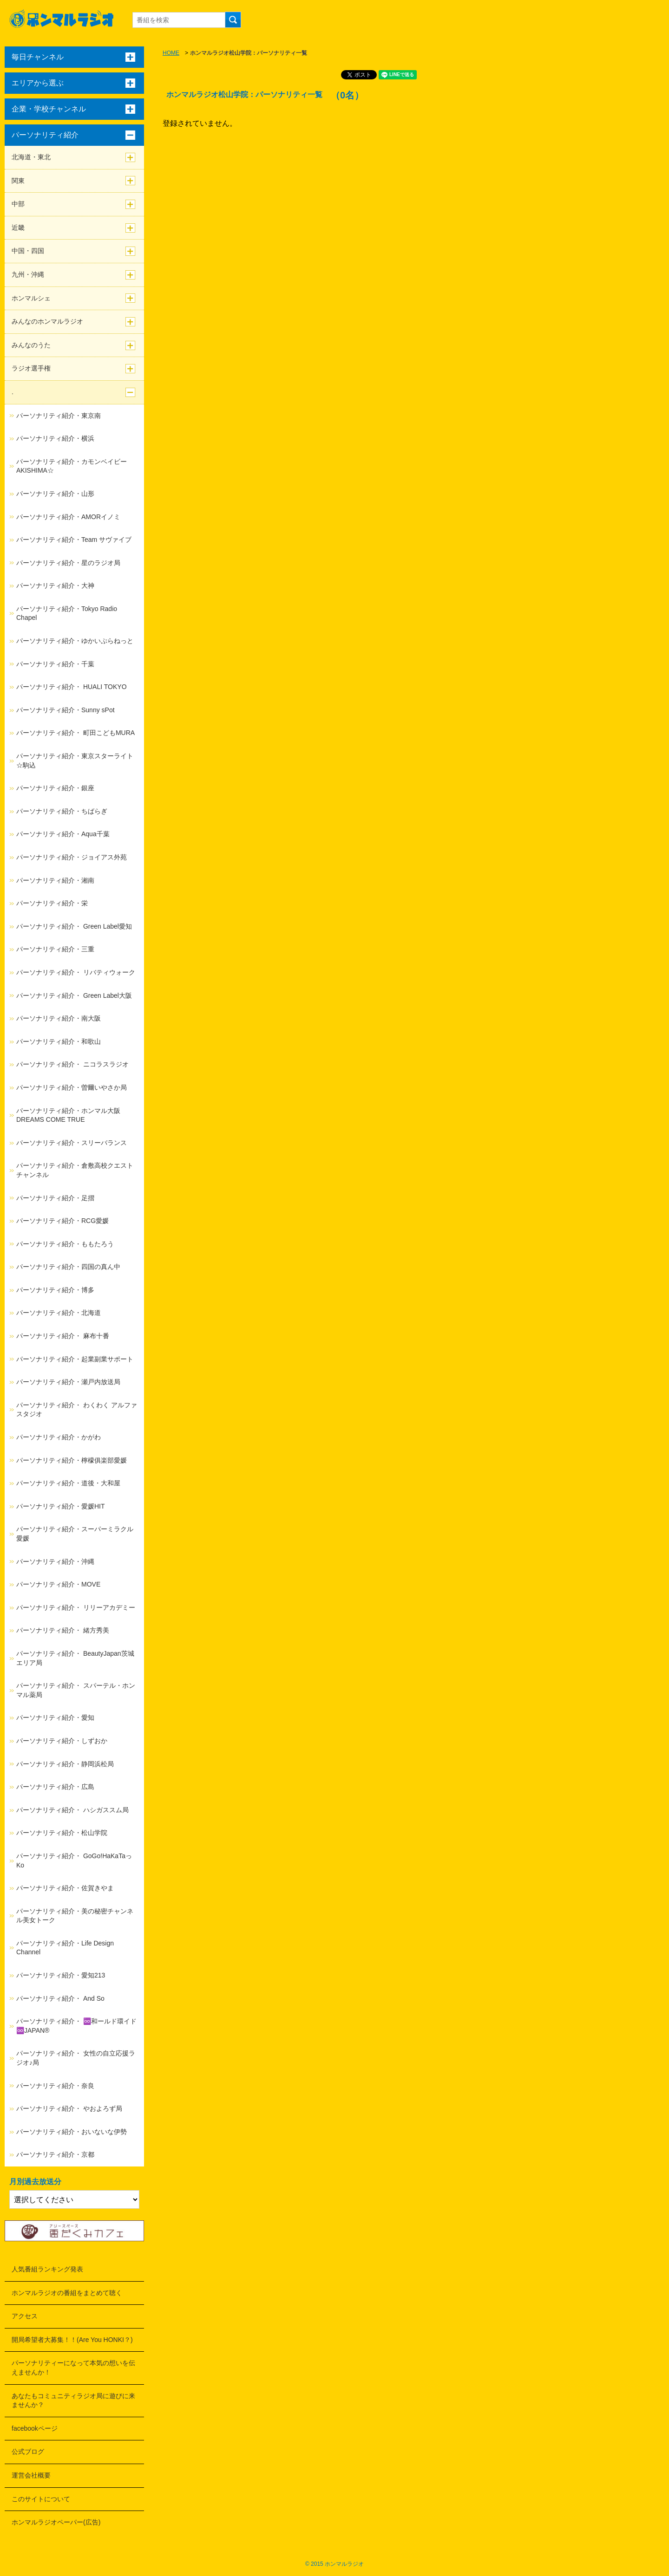  What do you see at coordinates (62, 1336) in the screenshot?
I see `パーソナリティ紹介・ 麻布十番` at bounding box center [62, 1336].